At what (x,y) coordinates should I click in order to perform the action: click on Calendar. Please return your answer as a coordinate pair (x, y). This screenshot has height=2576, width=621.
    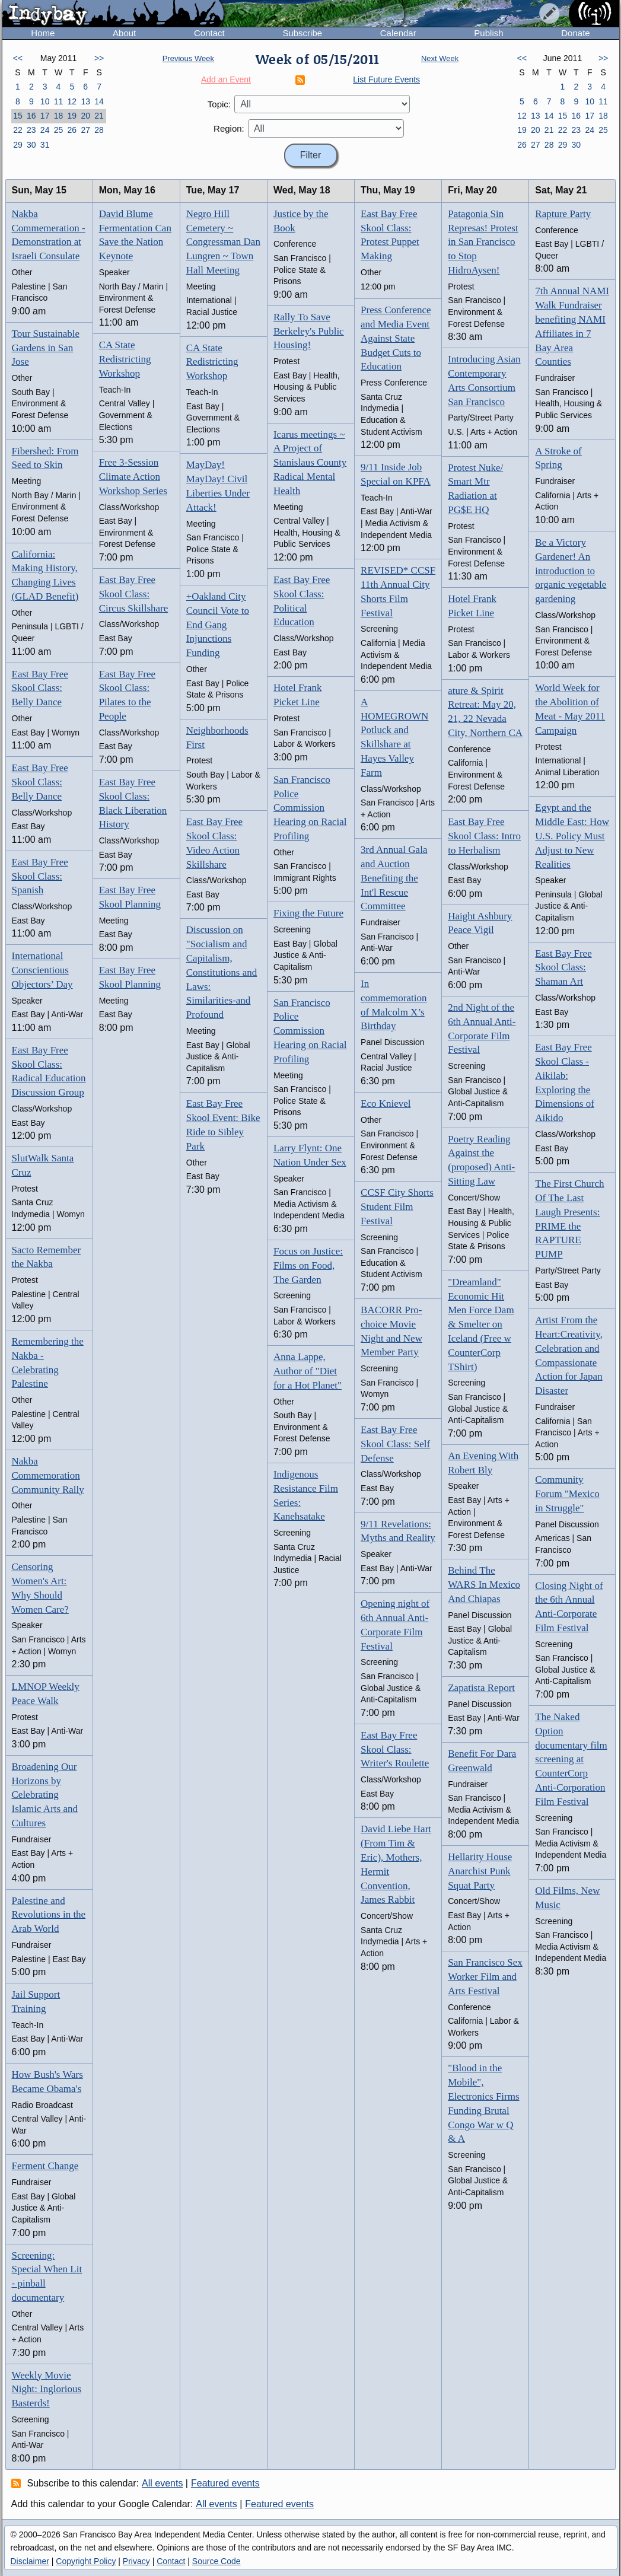
    Looking at the image, I should click on (398, 33).